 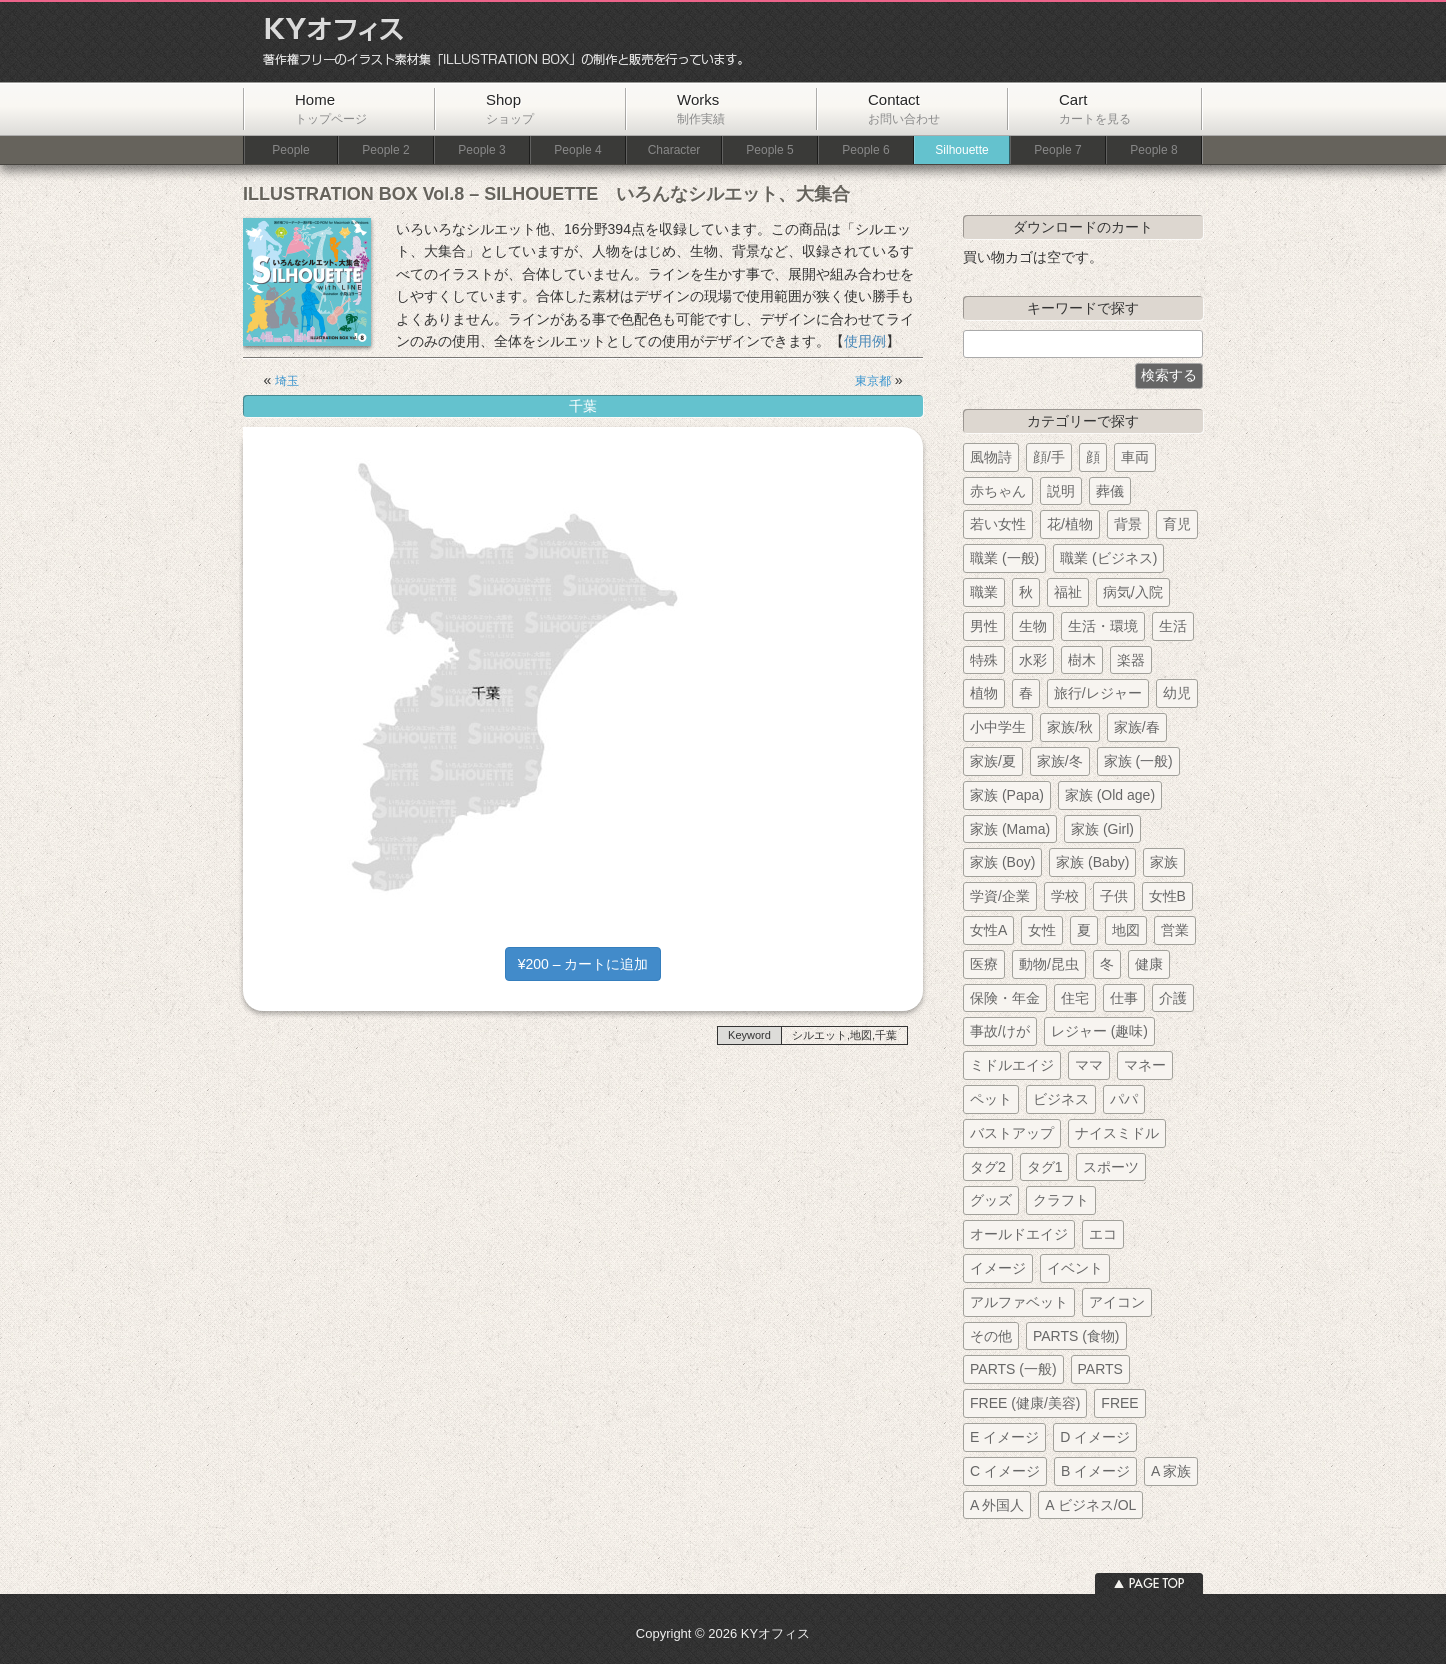 What do you see at coordinates (865, 150) in the screenshot?
I see `People 6` at bounding box center [865, 150].